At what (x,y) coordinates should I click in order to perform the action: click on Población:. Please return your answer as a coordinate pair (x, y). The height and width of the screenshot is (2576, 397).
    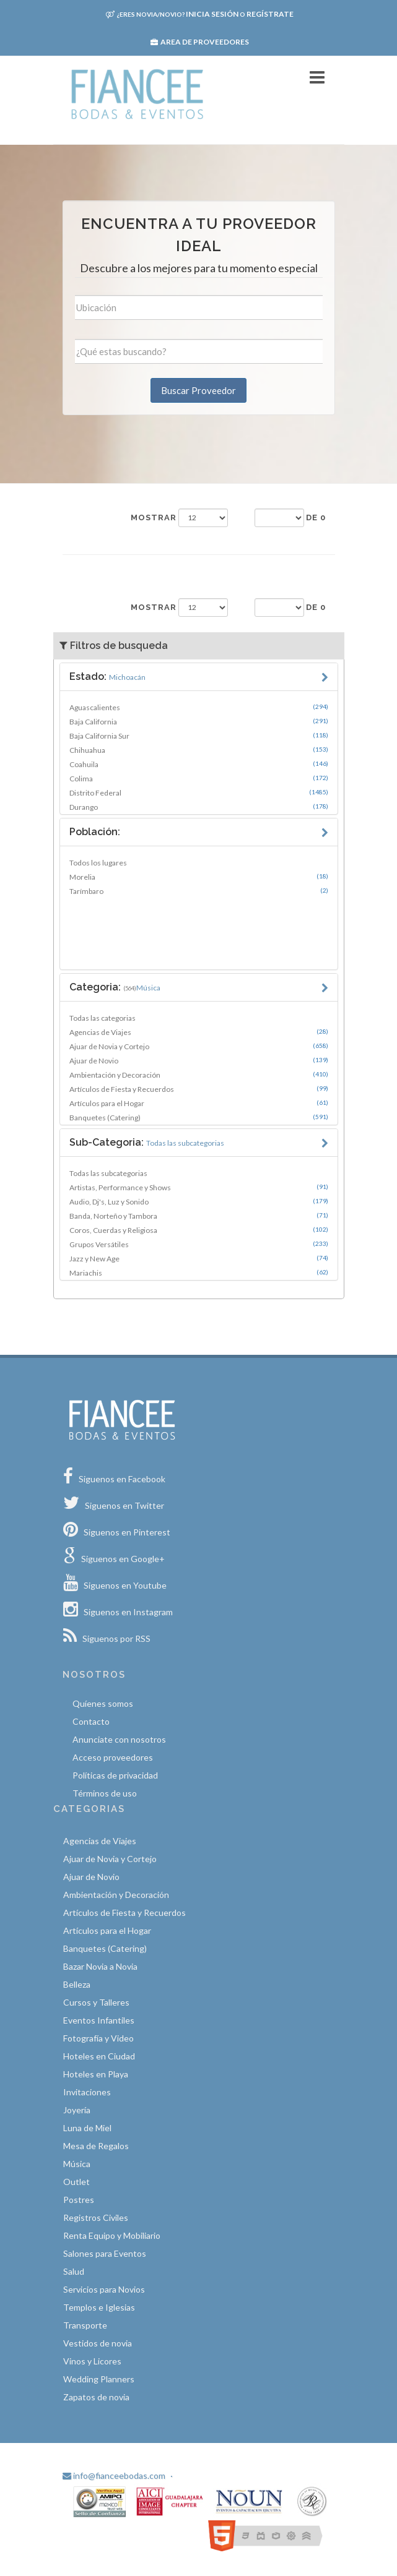
    Looking at the image, I should click on (94, 832).